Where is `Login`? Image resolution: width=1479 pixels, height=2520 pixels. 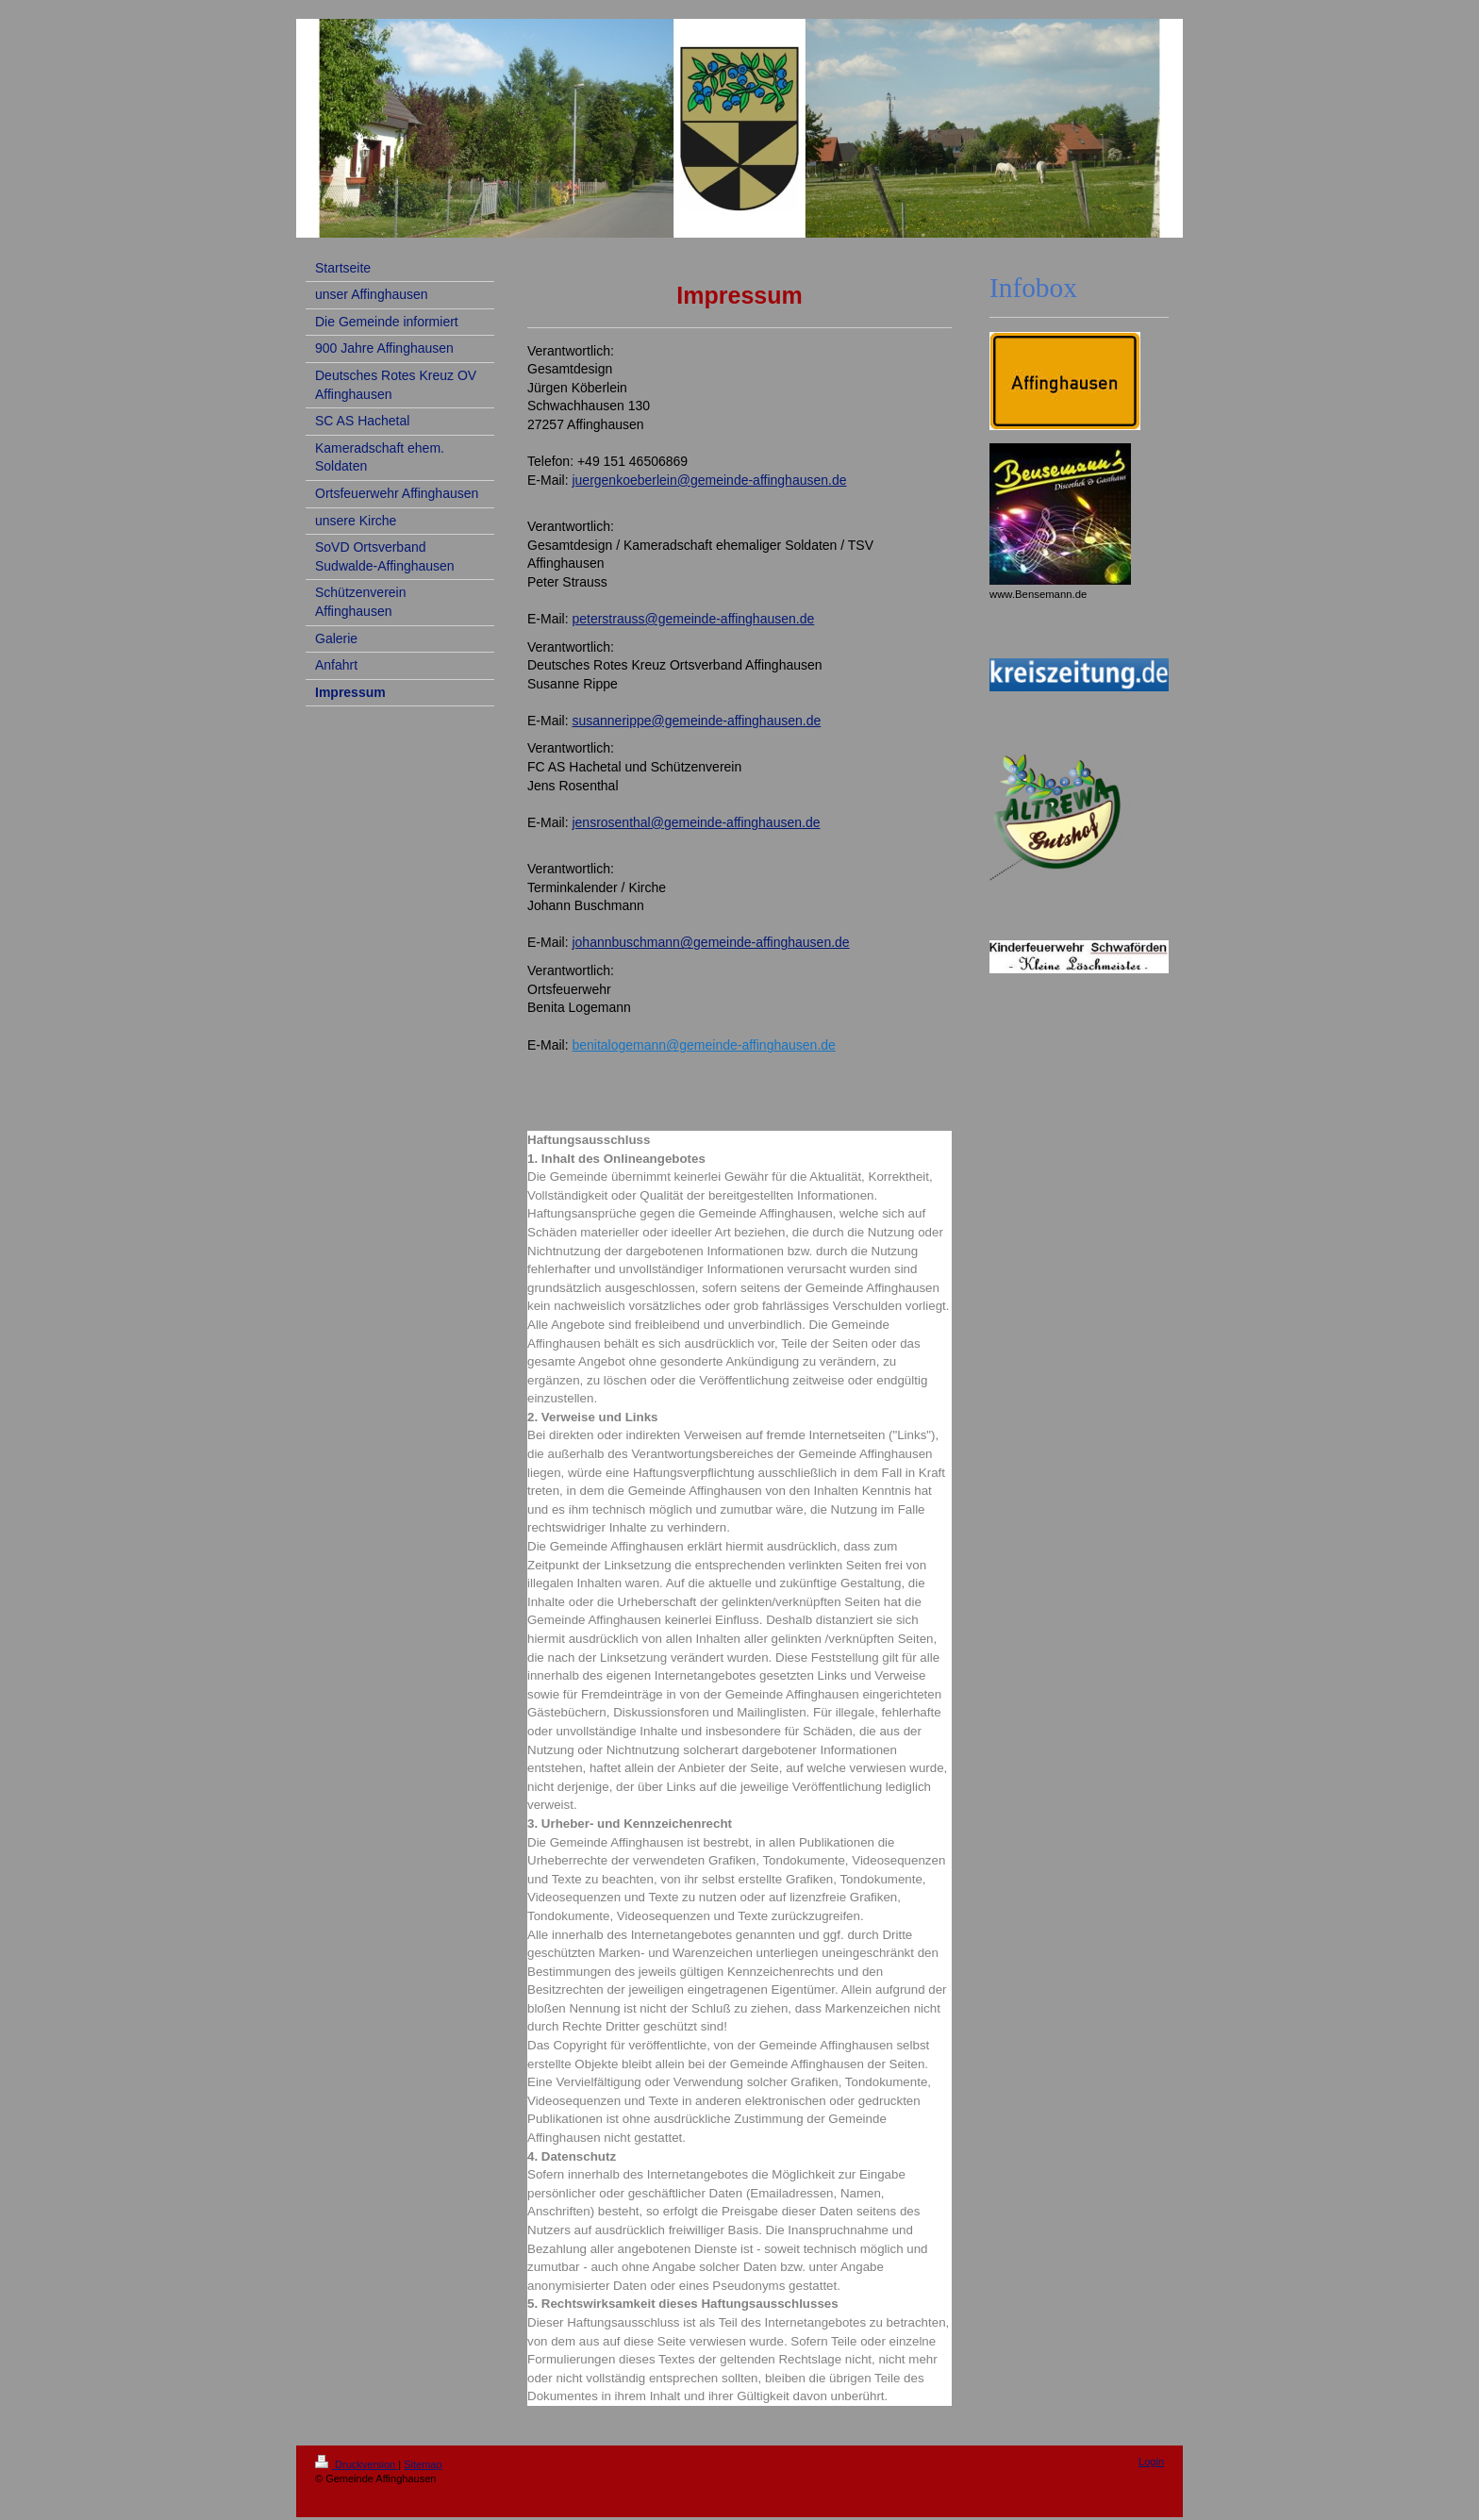
Login is located at coordinates (1151, 2461).